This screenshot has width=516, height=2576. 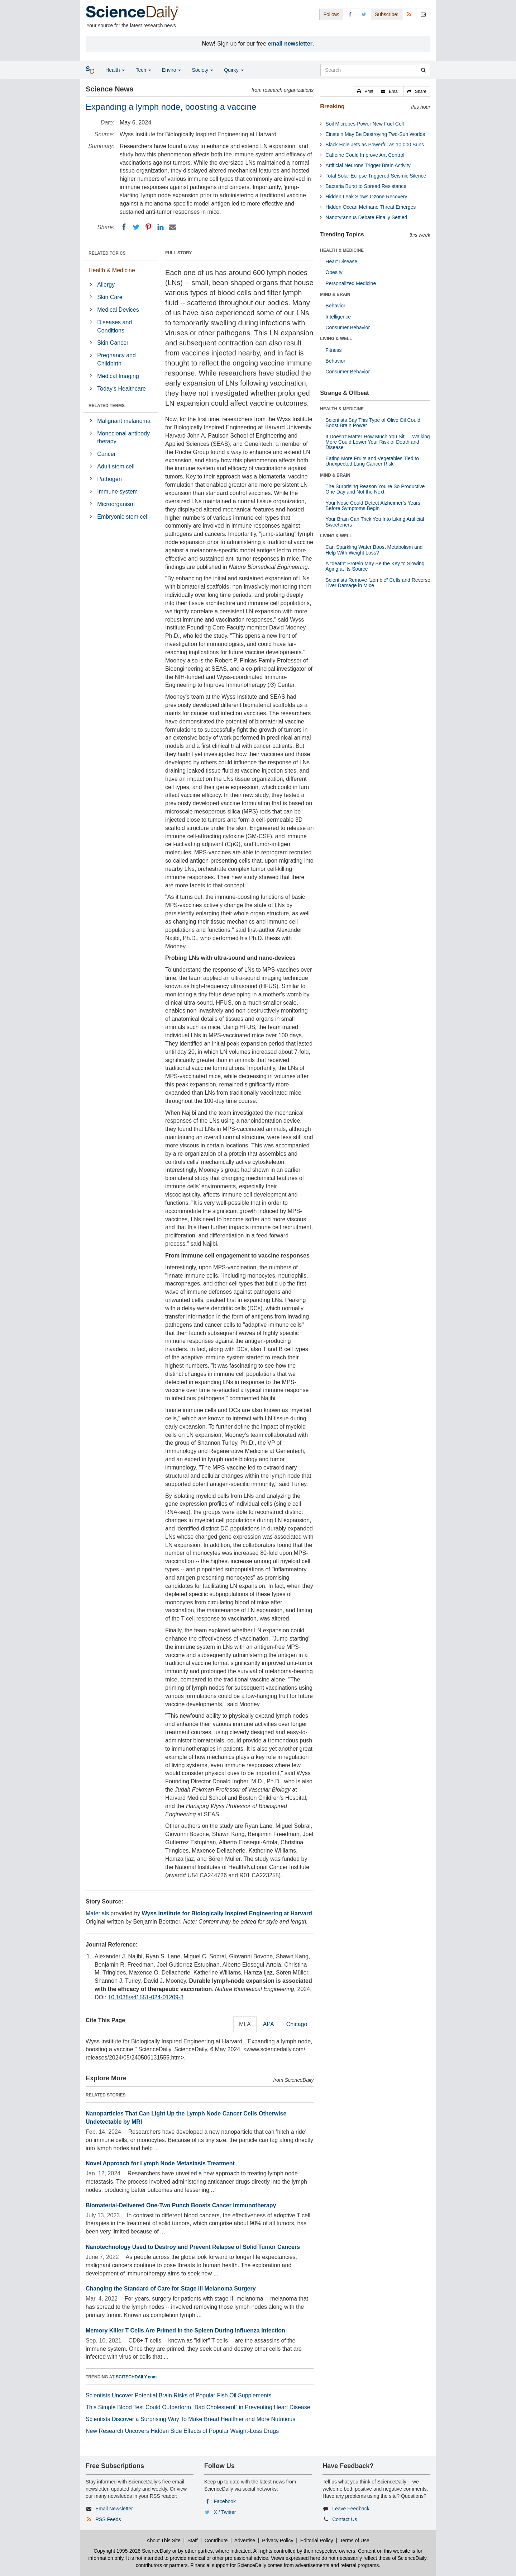 What do you see at coordinates (373, 549) in the screenshot?
I see `Can Sparkling Water Boost Metabolism and Help With Weight Loss?` at bounding box center [373, 549].